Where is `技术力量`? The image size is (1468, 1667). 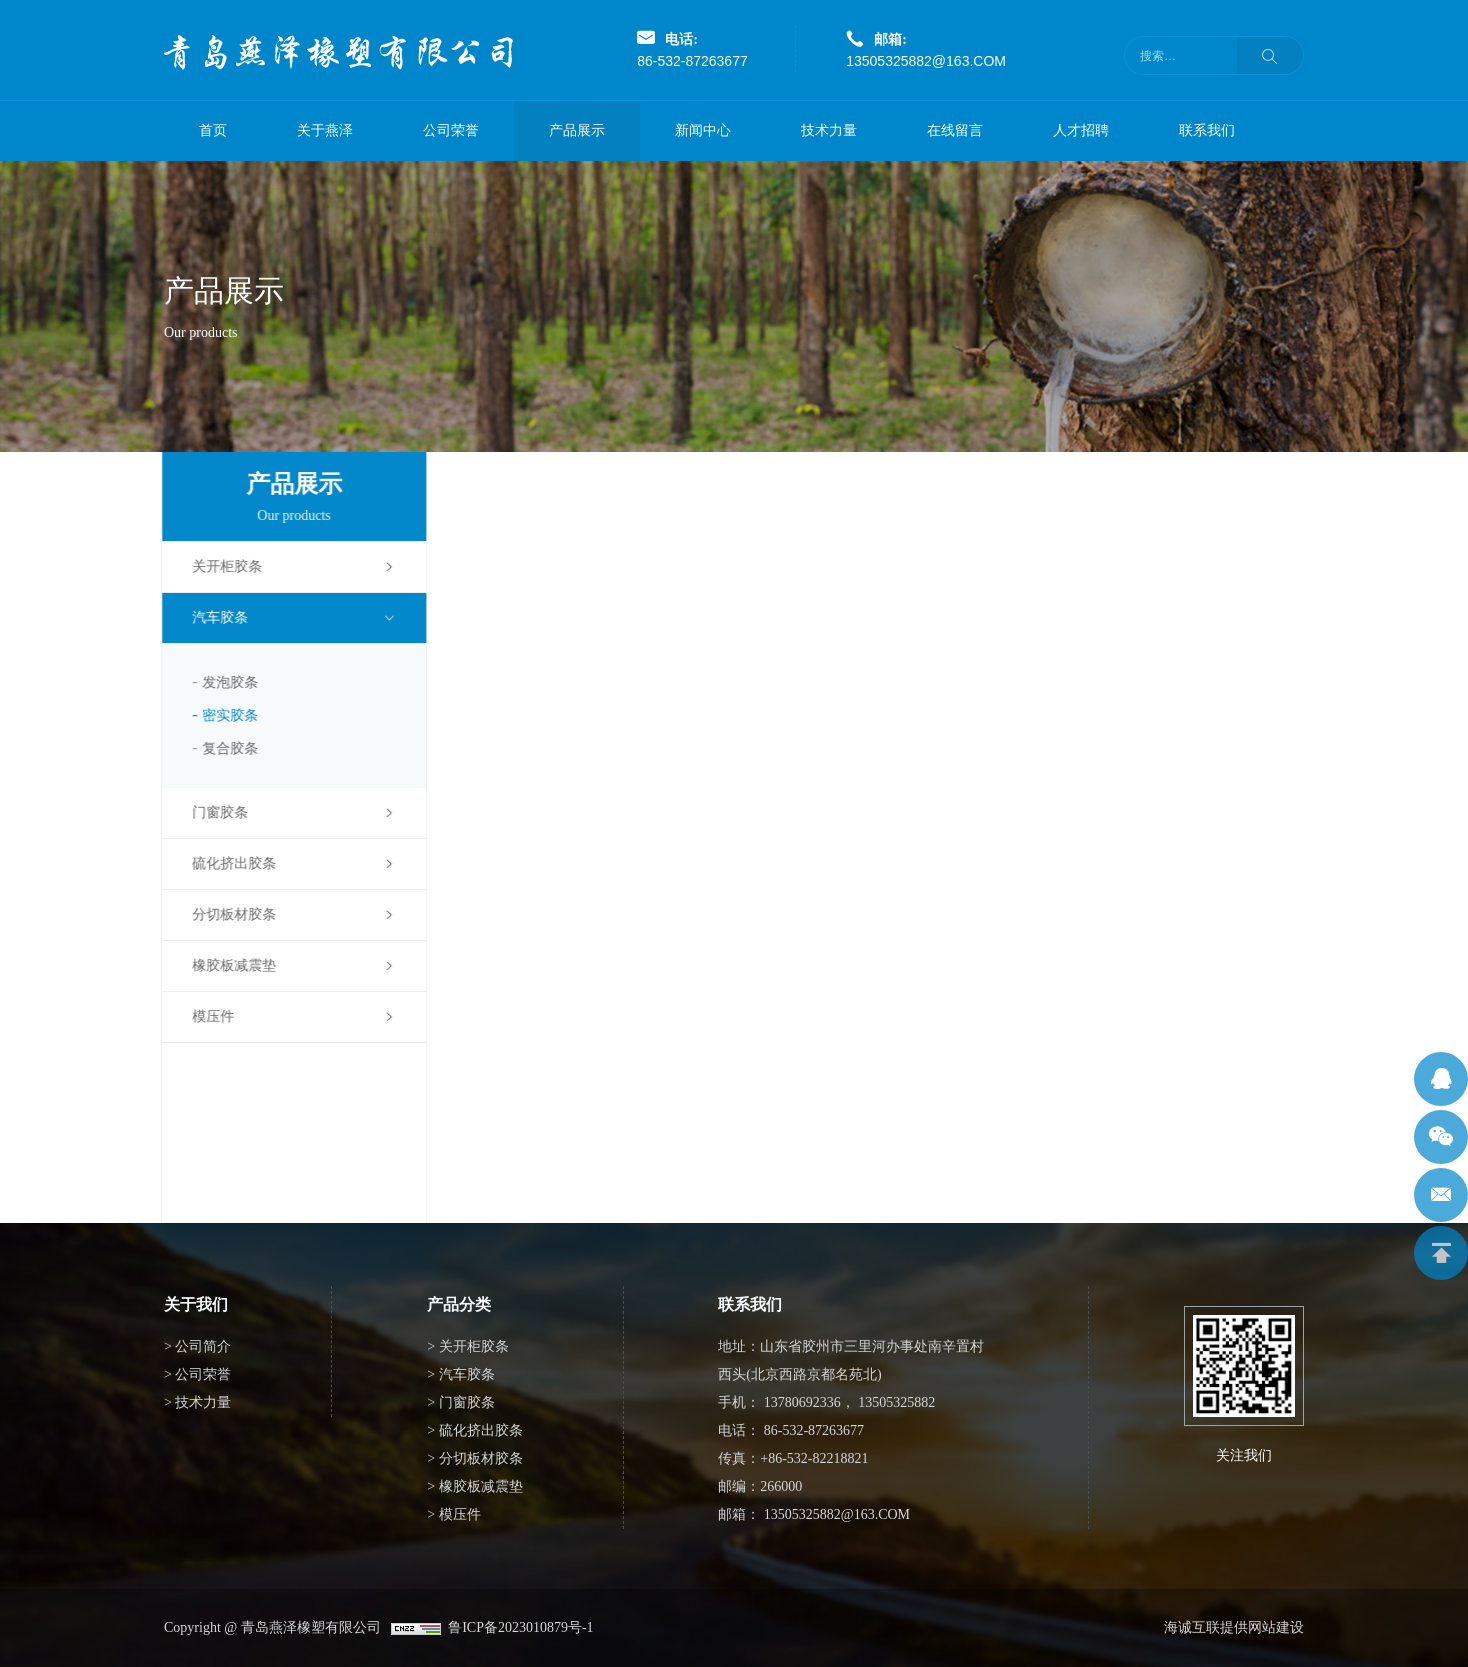
技术力量 is located at coordinates (829, 130).